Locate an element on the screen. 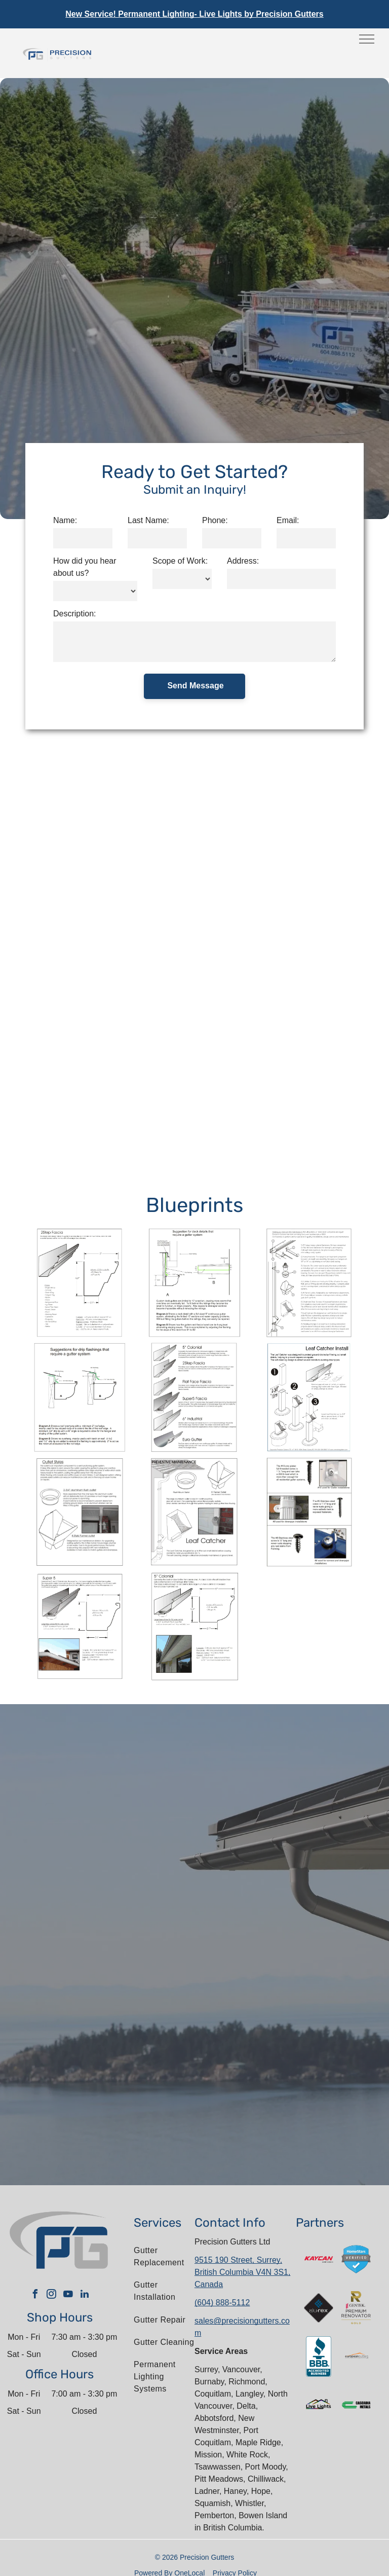 This screenshot has height=2576, width=389. Name: is located at coordinates (65, 520).